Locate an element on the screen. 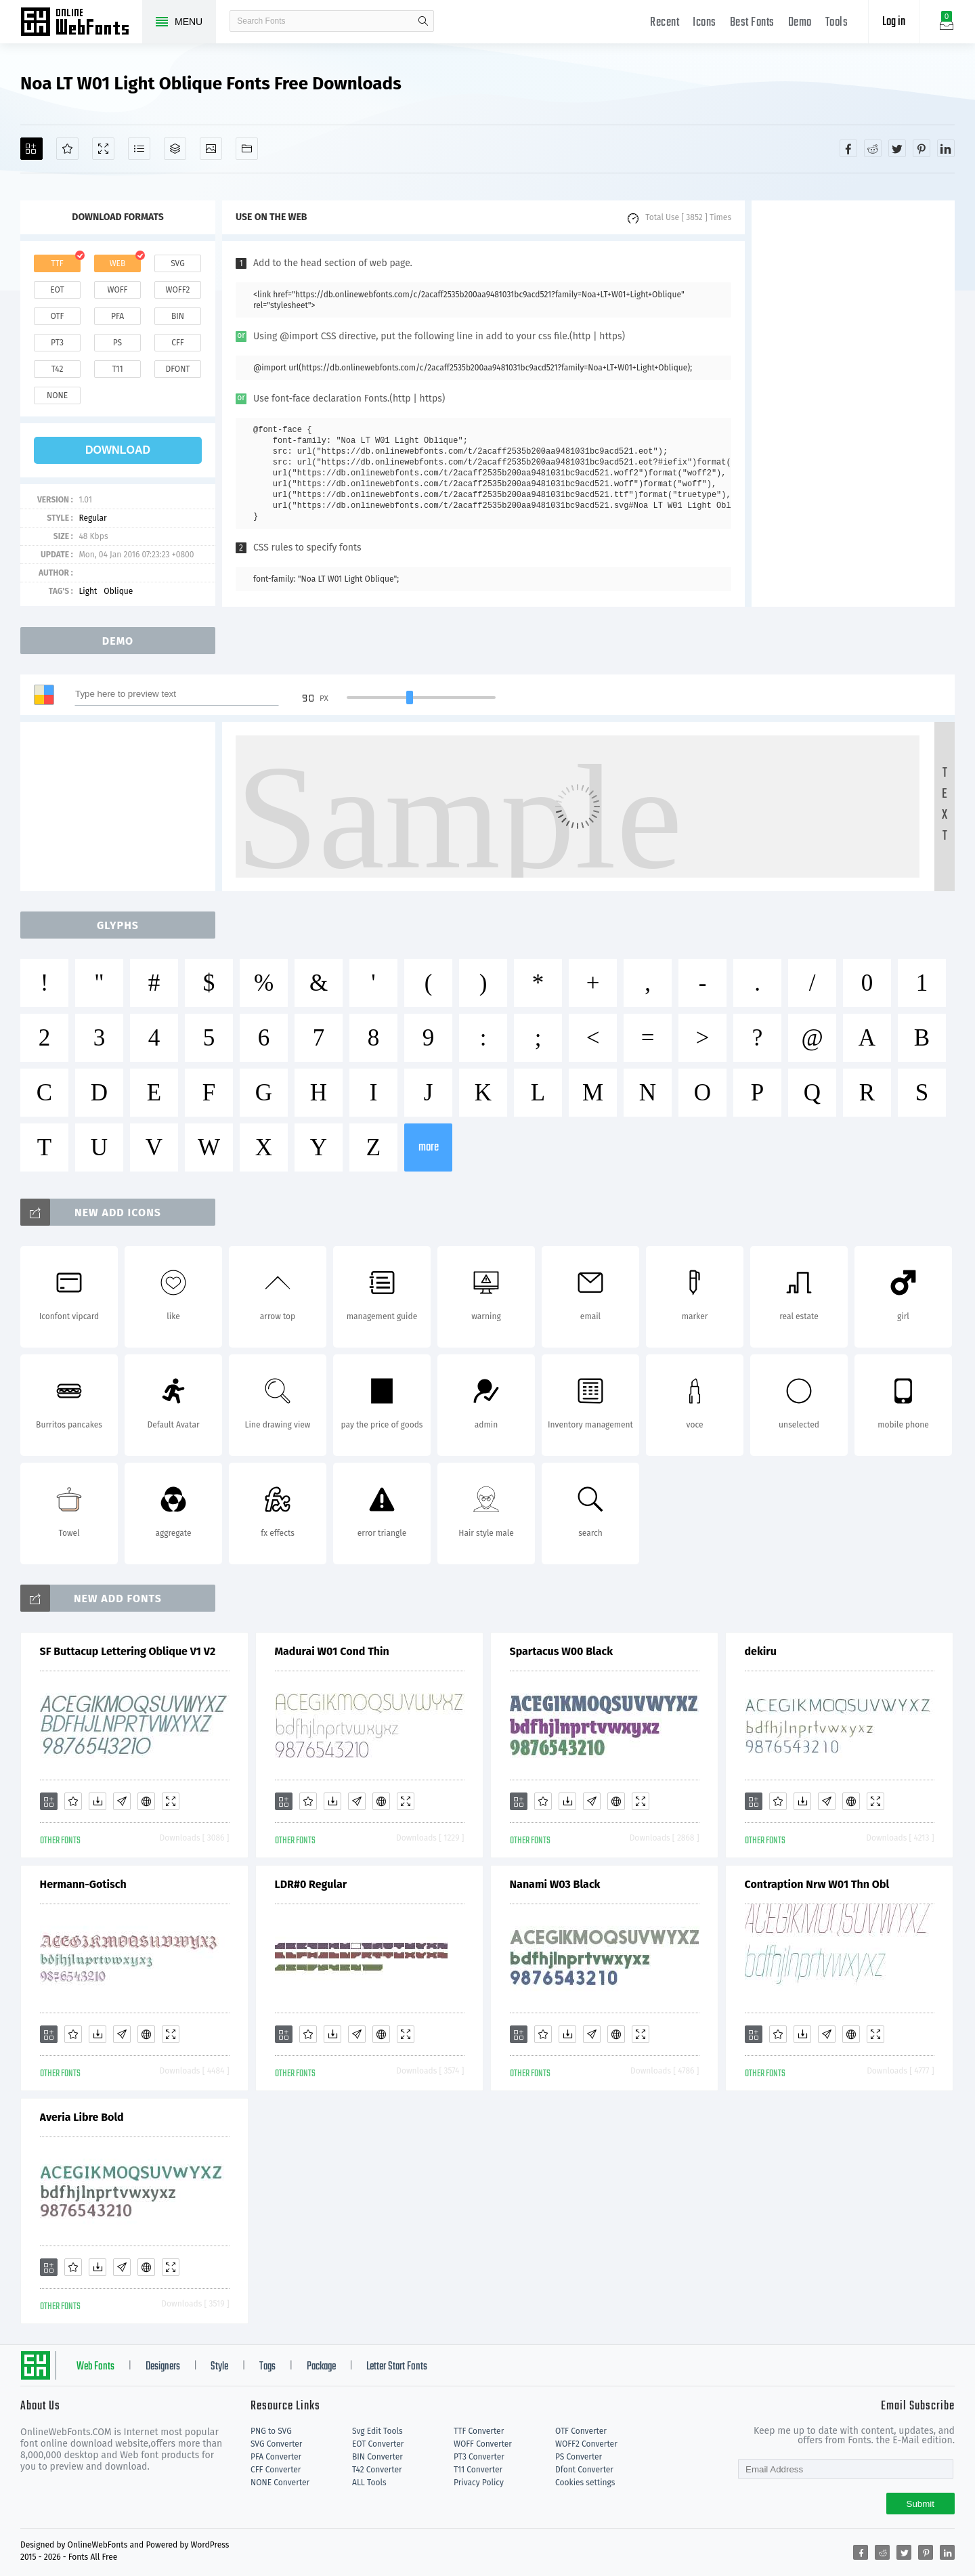  cff is located at coordinates (177, 342).